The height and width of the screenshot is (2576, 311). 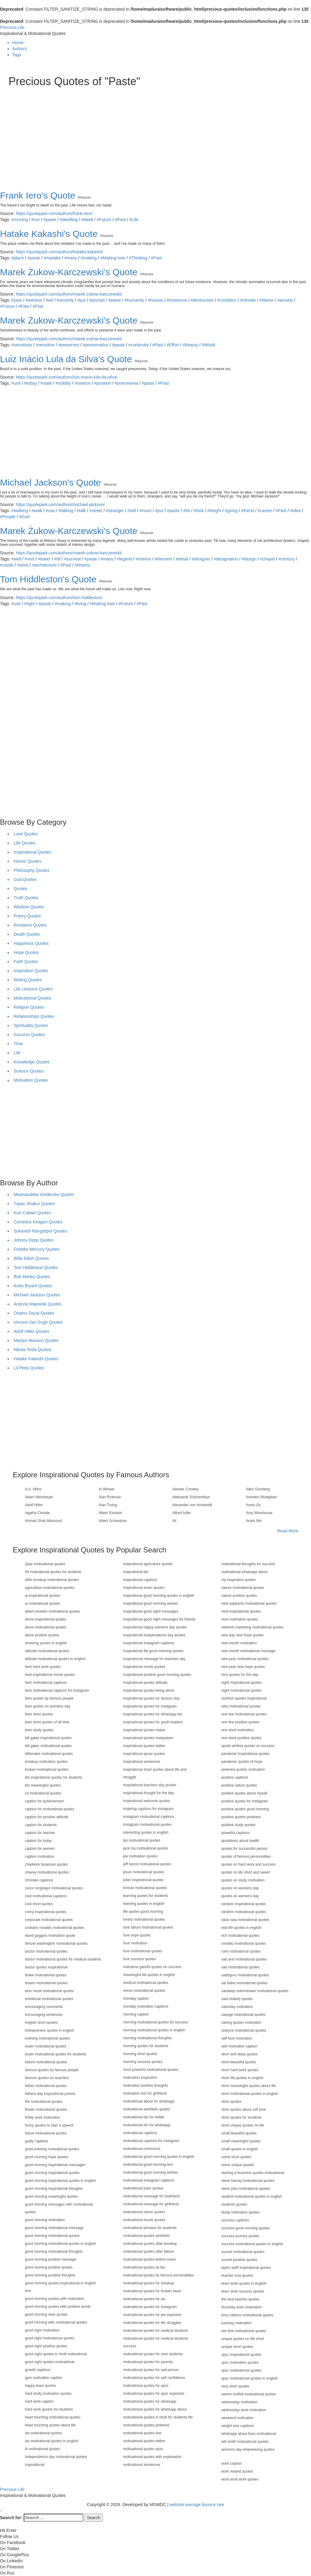 What do you see at coordinates (43, 2433) in the screenshot?
I see `ias motivational quotes` at bounding box center [43, 2433].